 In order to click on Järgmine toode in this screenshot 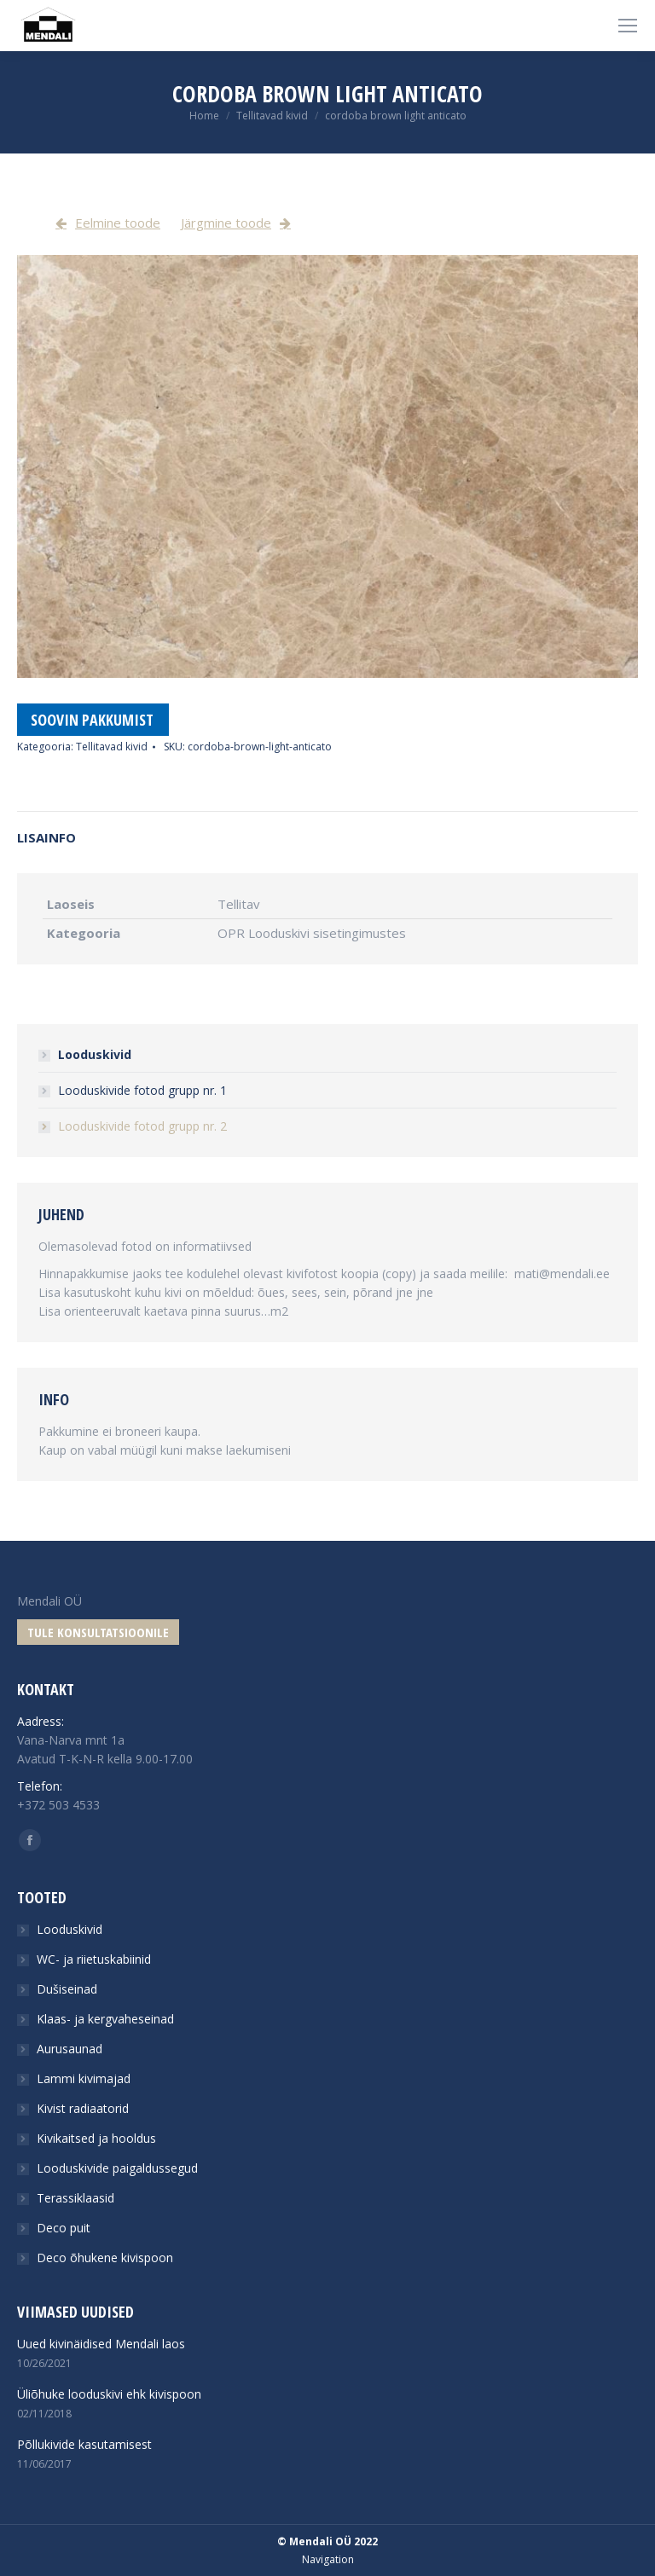, I will do `click(226, 222)`.